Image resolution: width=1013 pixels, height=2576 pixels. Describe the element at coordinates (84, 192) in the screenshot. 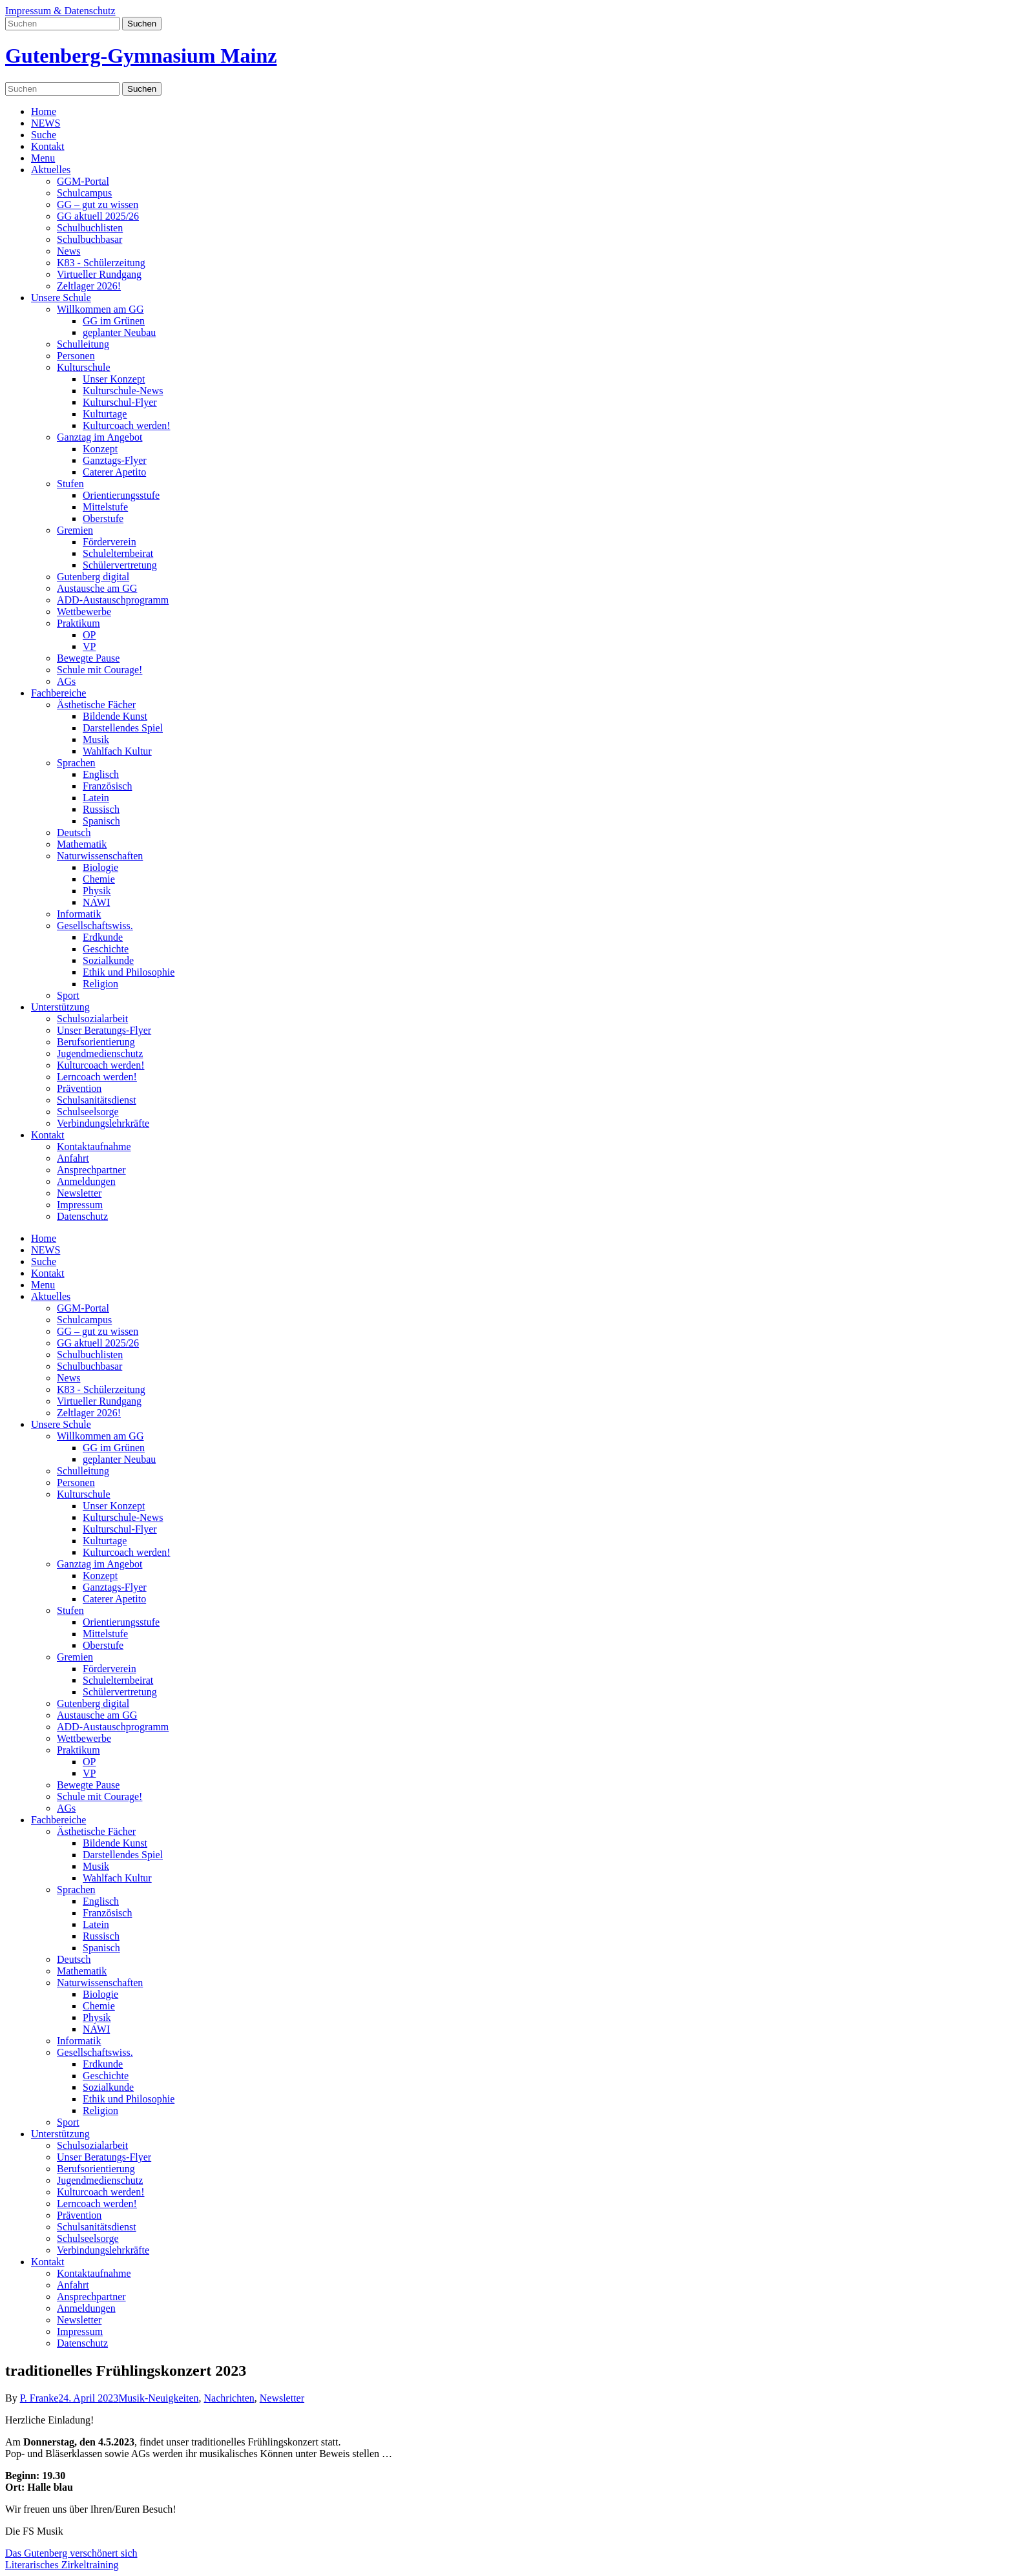

I see `Schulcampus` at that location.